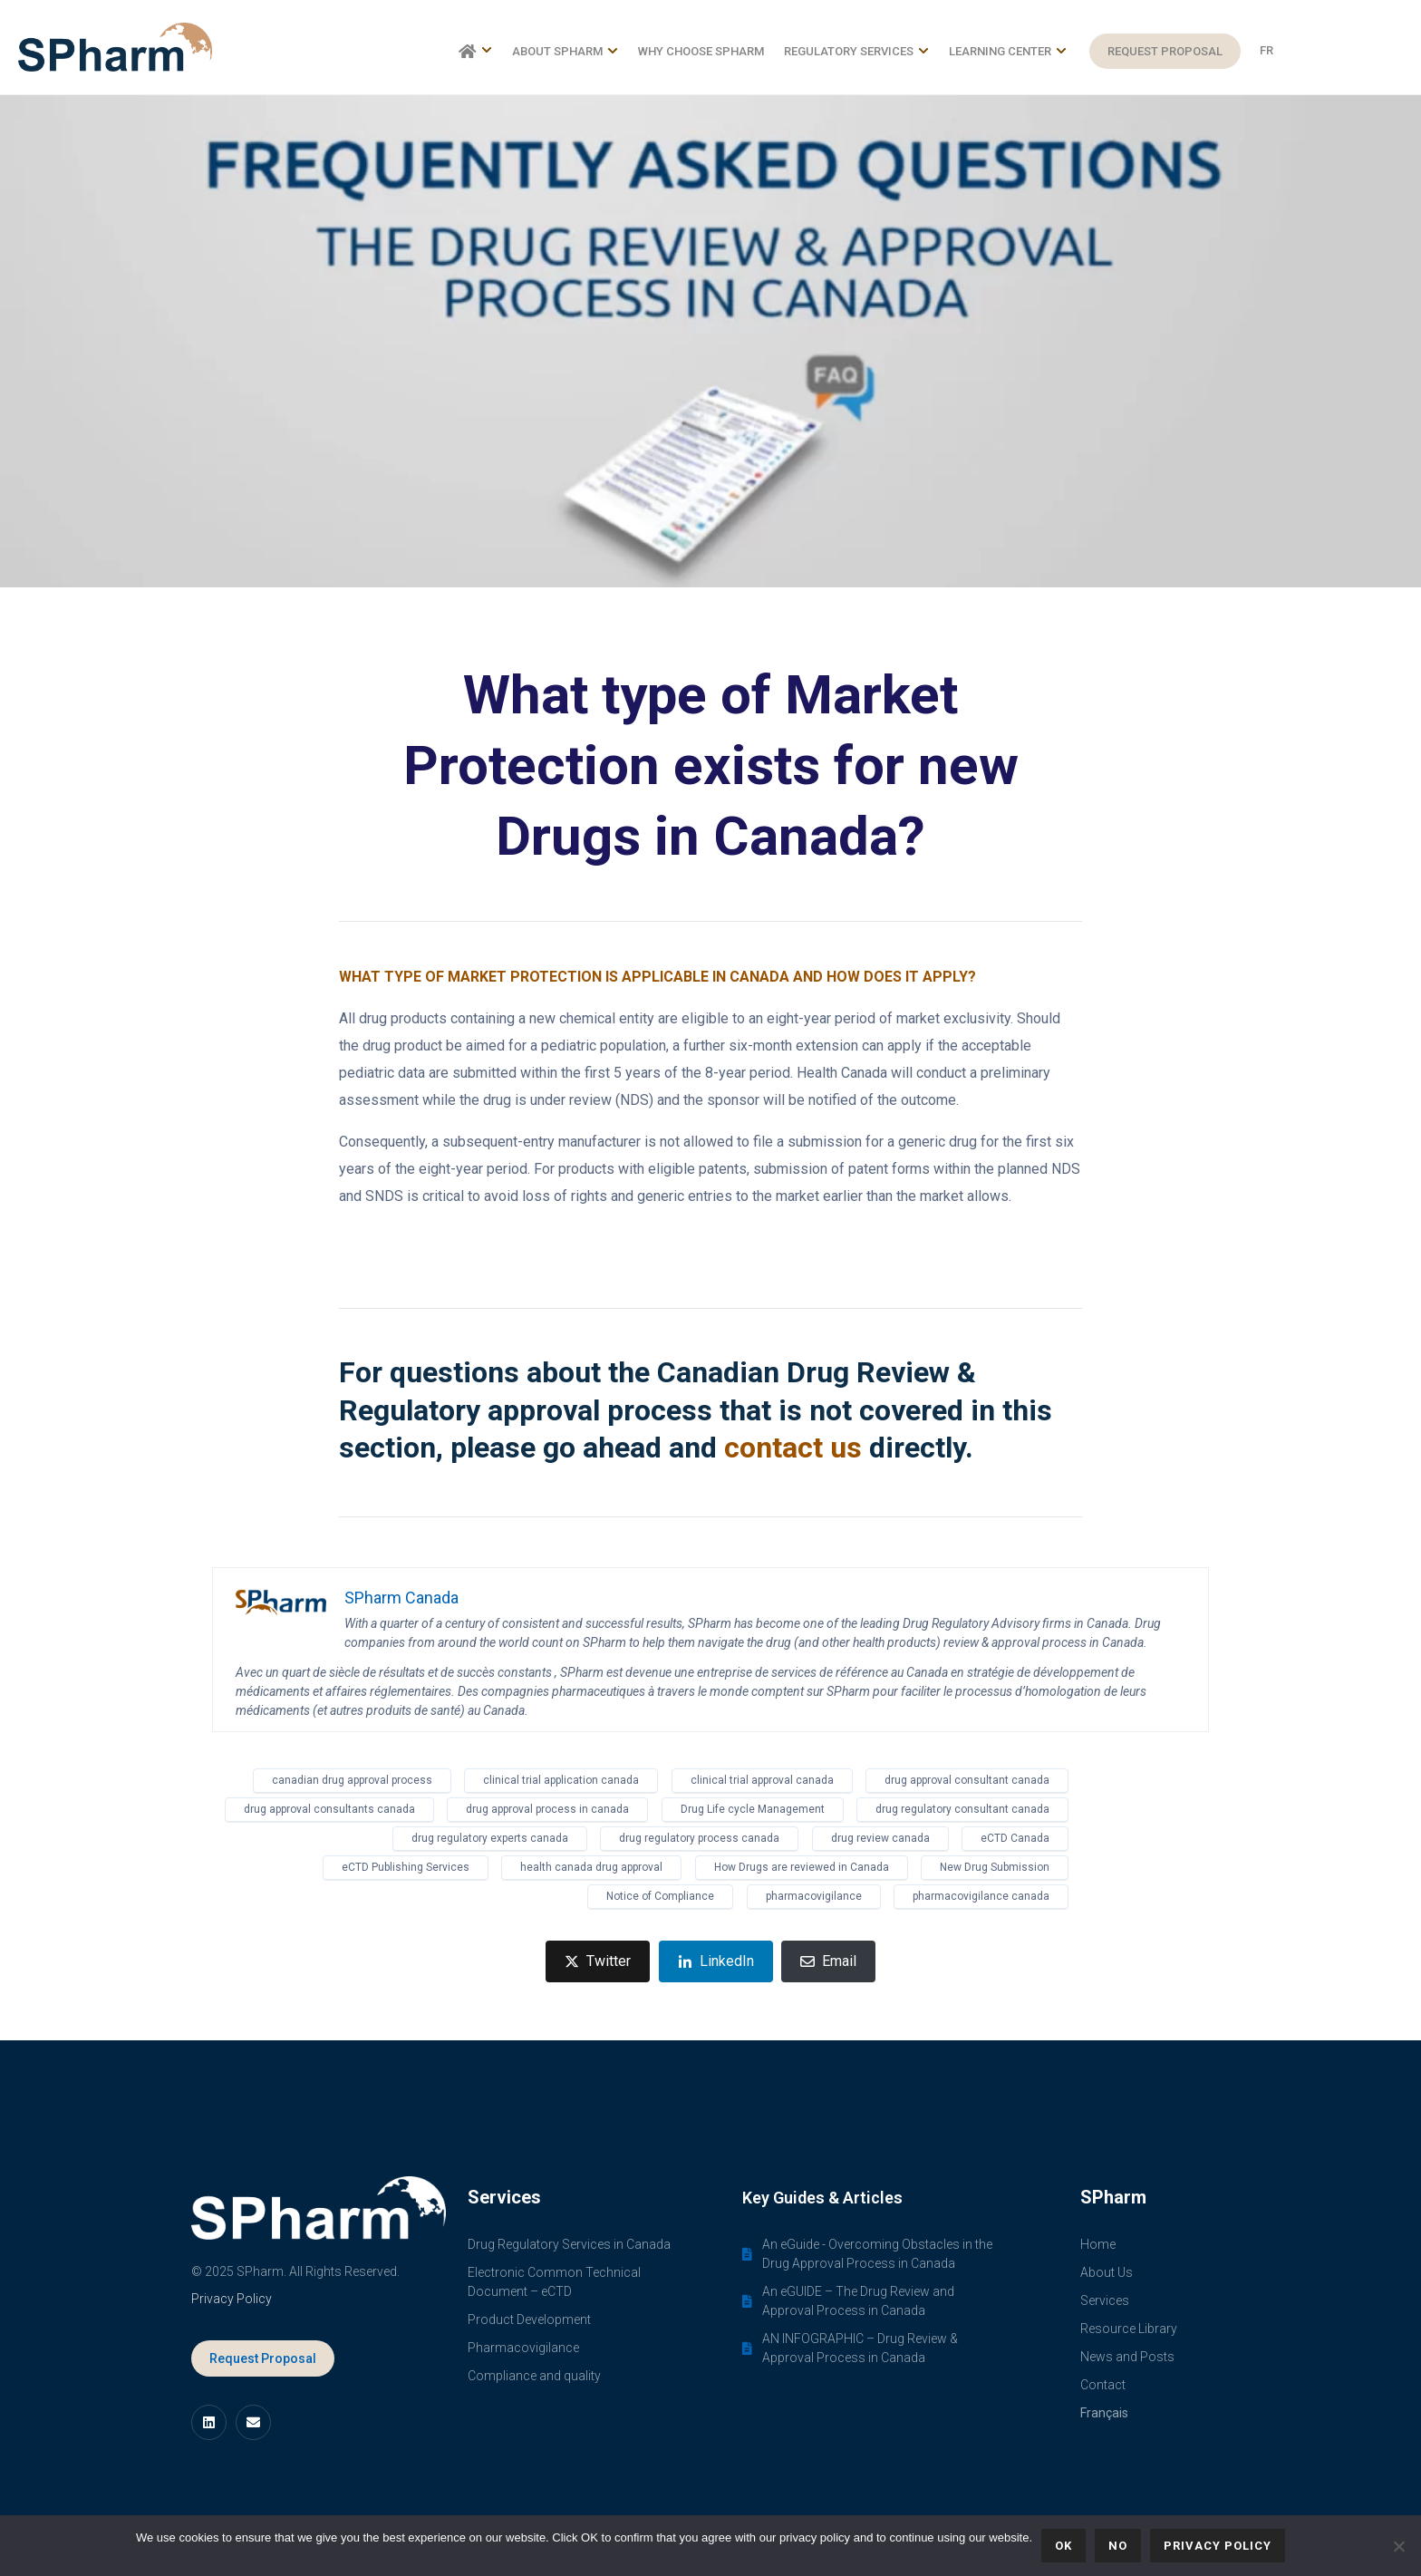 This screenshot has height=2576, width=1421. I want to click on drug approval consultants canada, so click(329, 1809).